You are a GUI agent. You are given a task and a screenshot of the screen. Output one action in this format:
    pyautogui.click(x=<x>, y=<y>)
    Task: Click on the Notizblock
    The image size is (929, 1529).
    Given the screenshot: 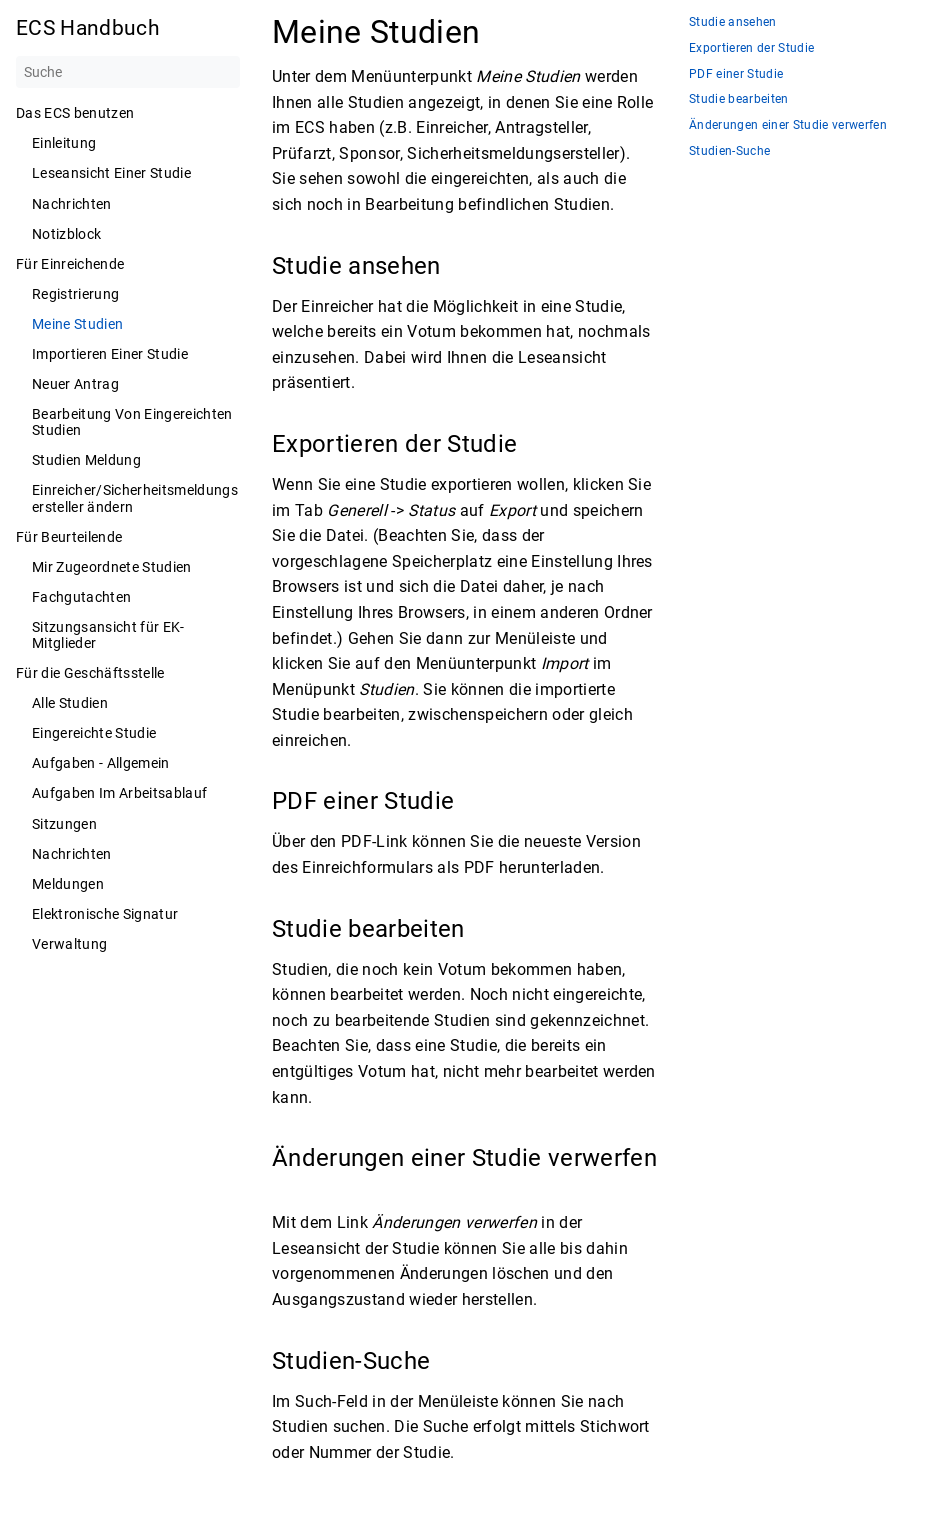 What is the action you would take?
    pyautogui.click(x=66, y=234)
    